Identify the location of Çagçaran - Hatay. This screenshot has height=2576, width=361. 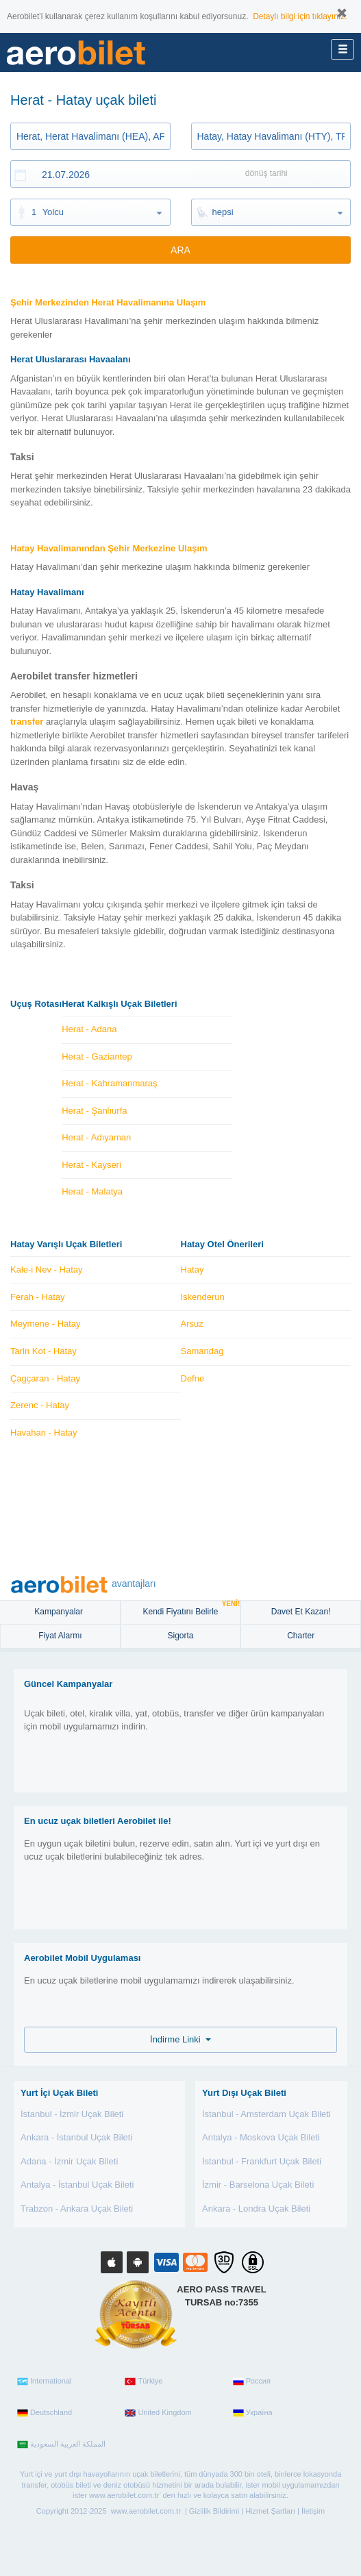
(45, 1378).